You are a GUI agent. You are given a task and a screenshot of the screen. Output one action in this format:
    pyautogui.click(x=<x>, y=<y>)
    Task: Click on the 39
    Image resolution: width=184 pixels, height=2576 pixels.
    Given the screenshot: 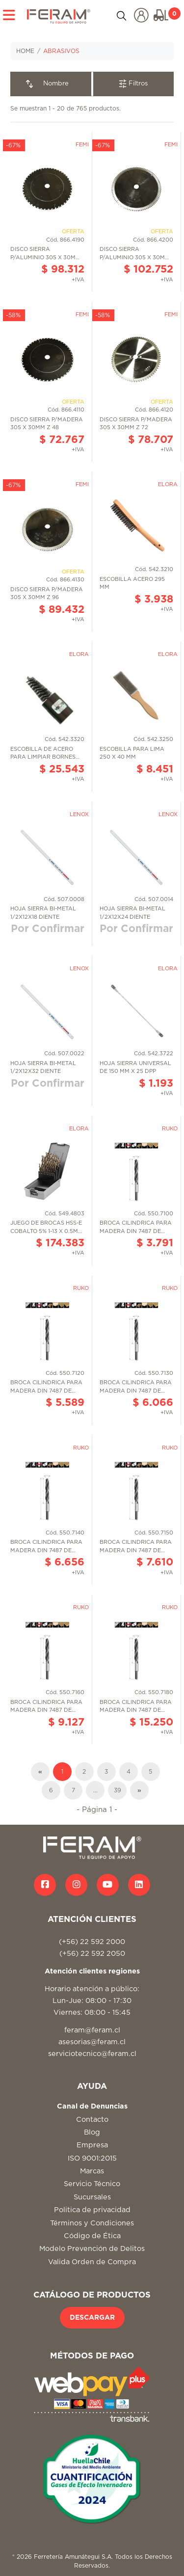 What is the action you would take?
    pyautogui.click(x=117, y=1790)
    